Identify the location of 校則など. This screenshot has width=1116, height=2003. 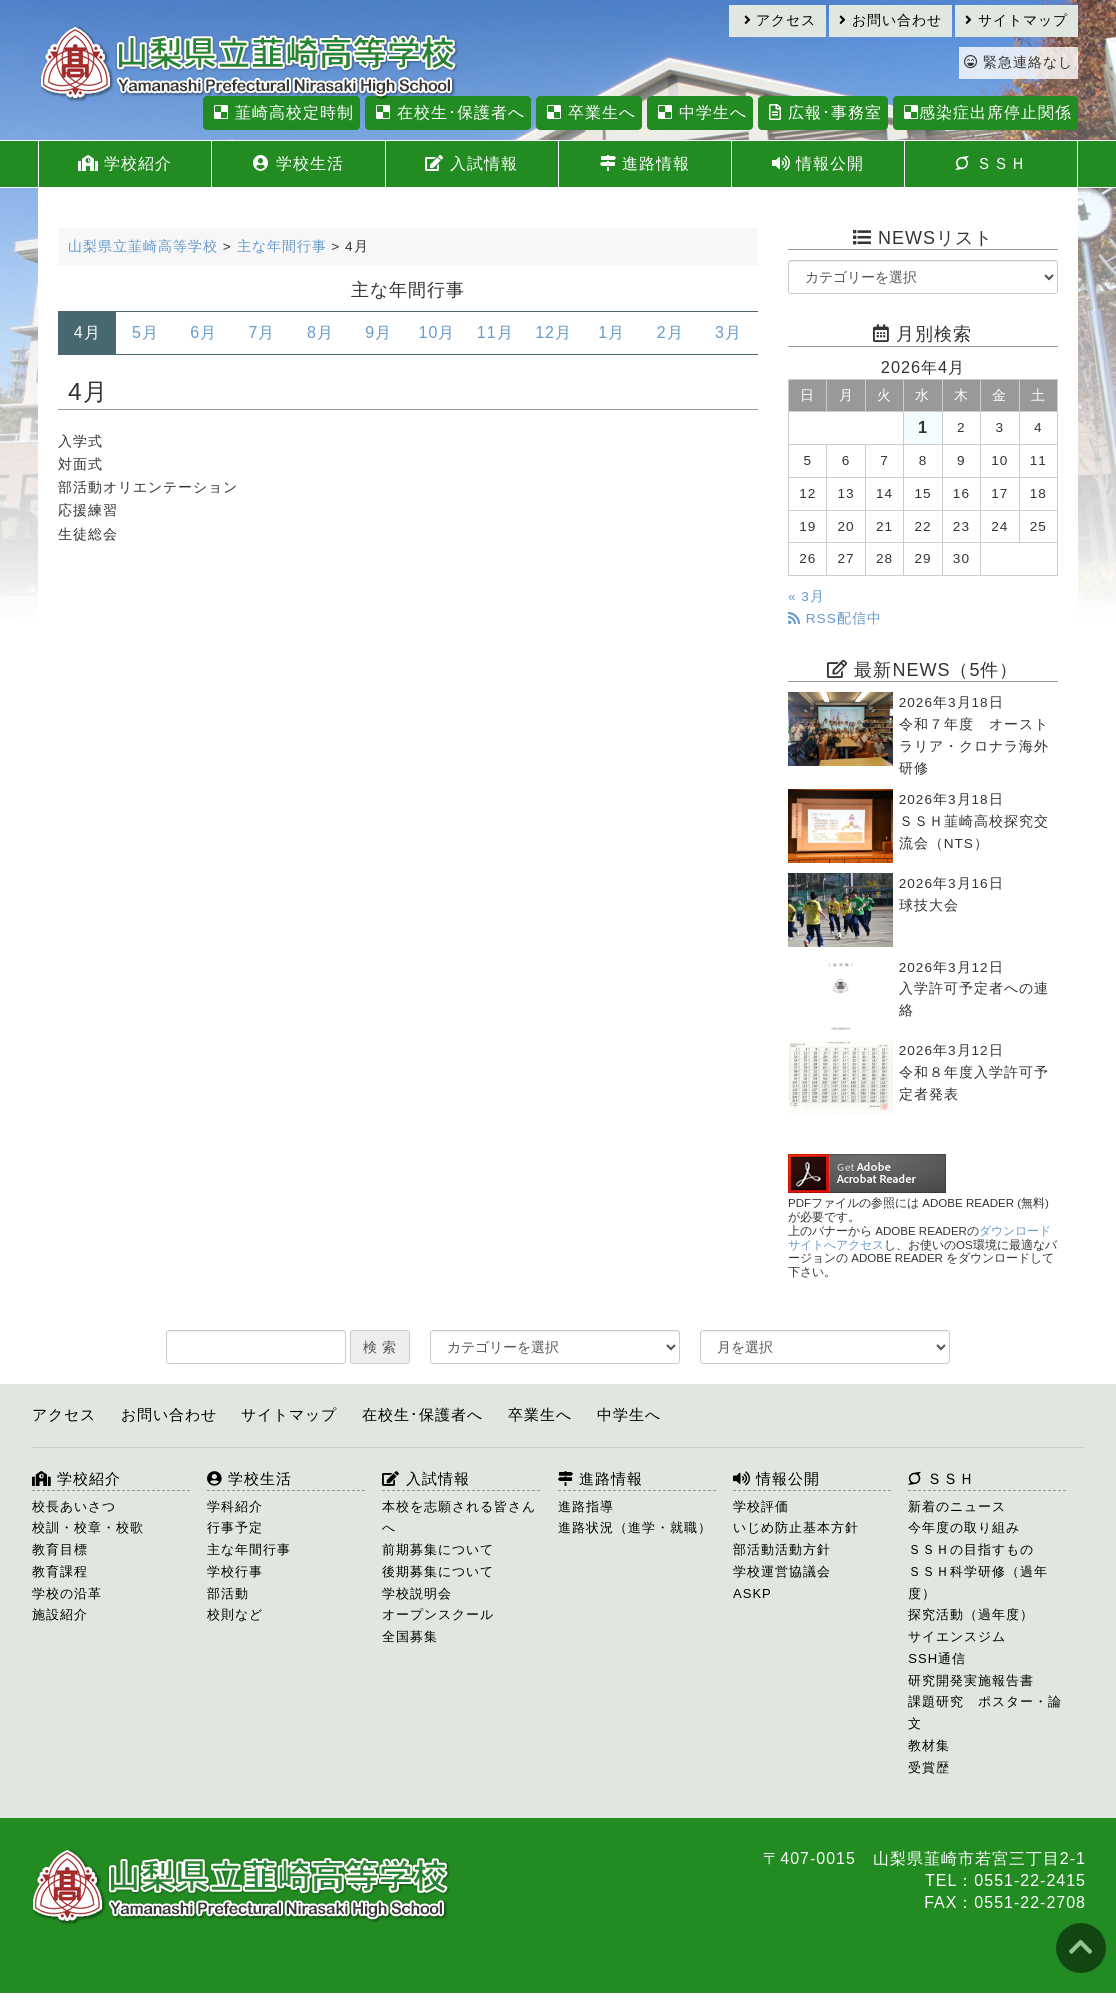
(235, 1614).